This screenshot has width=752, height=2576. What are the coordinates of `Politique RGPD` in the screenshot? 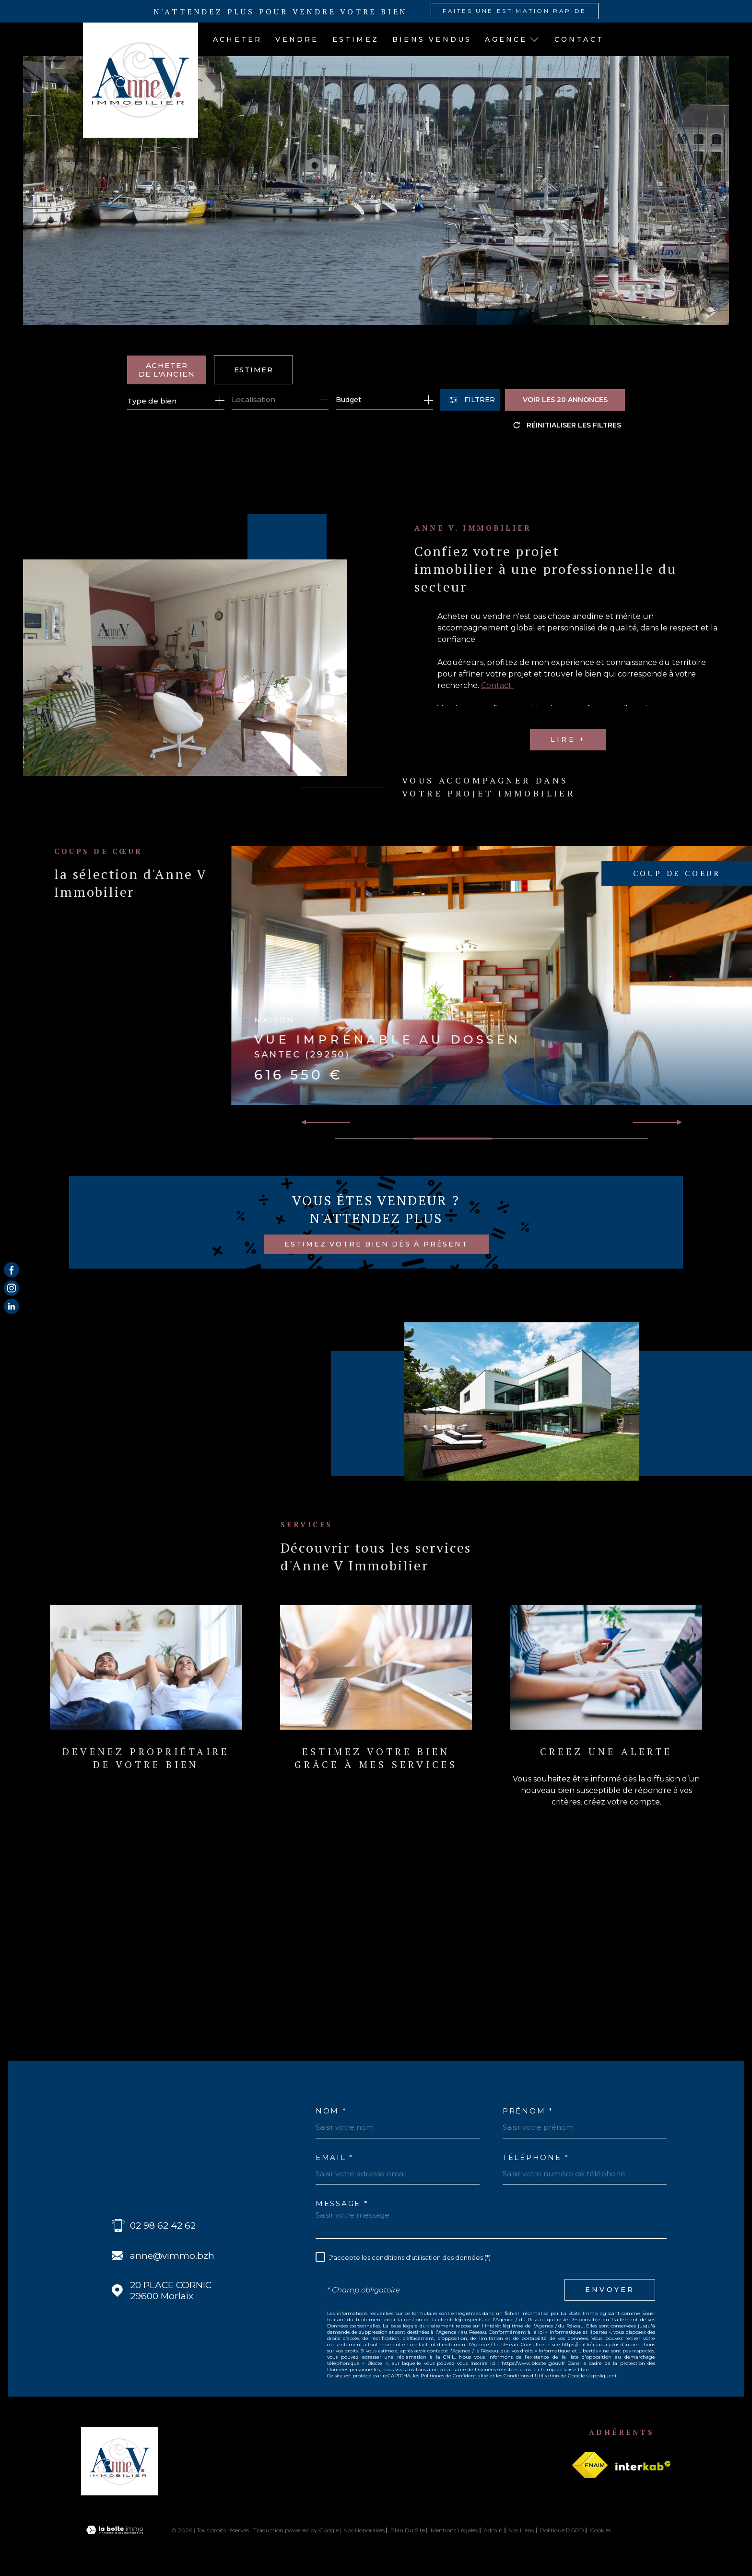 It's located at (562, 2530).